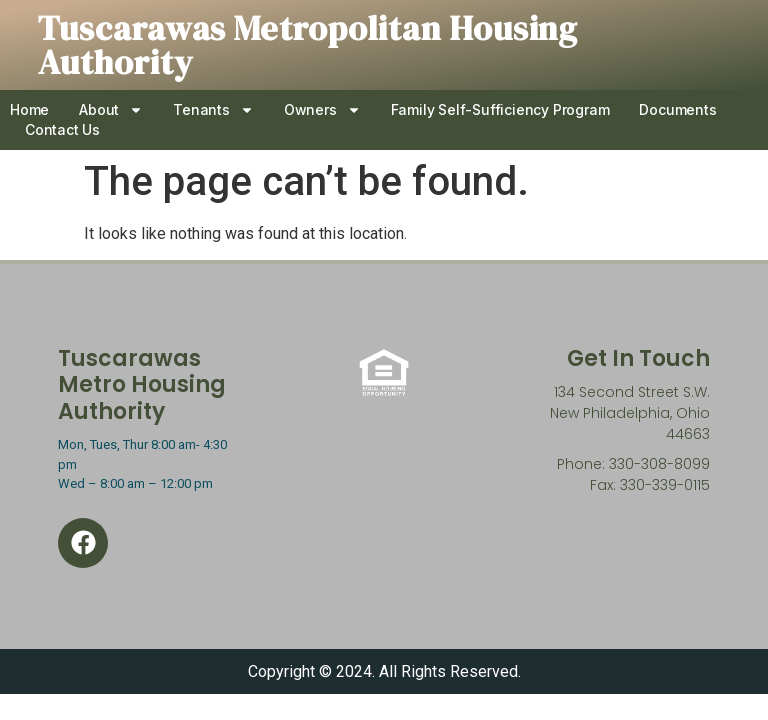 The image size is (768, 720). I want to click on Tuscarawas Metropolitan Housing Authority, so click(308, 45).